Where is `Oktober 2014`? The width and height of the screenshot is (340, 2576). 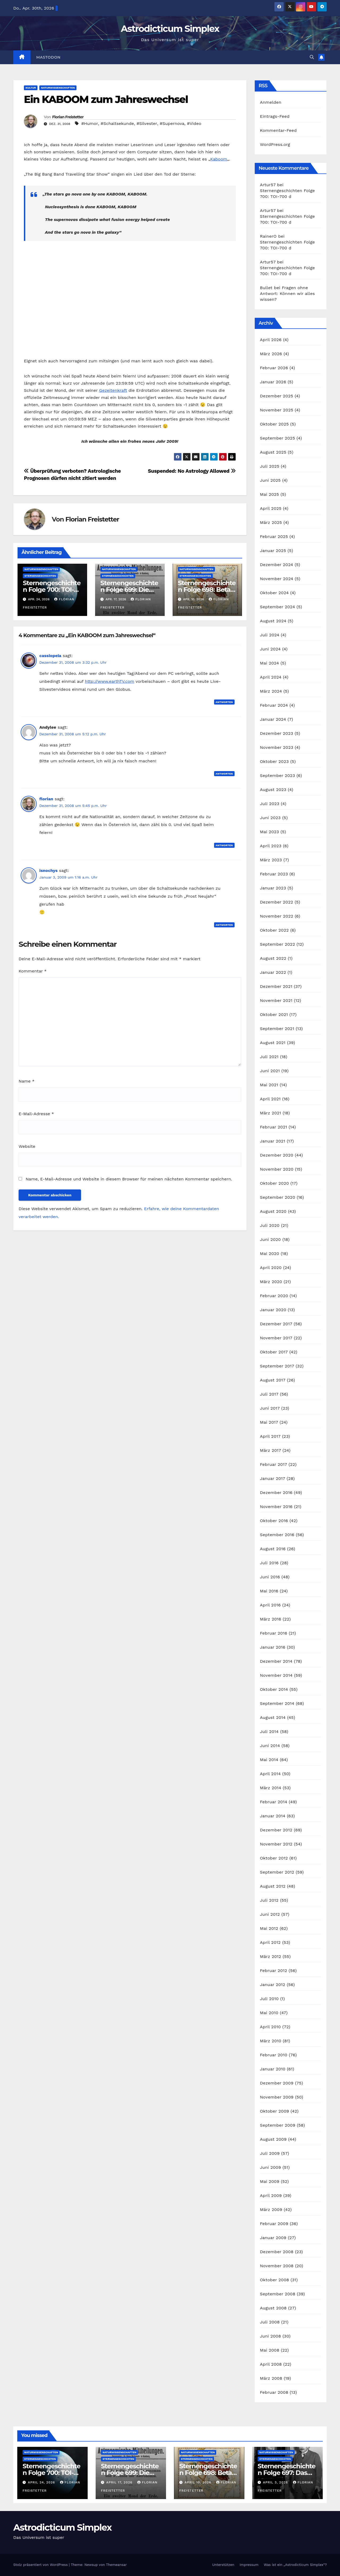 Oktober 2014 is located at coordinates (274, 1689).